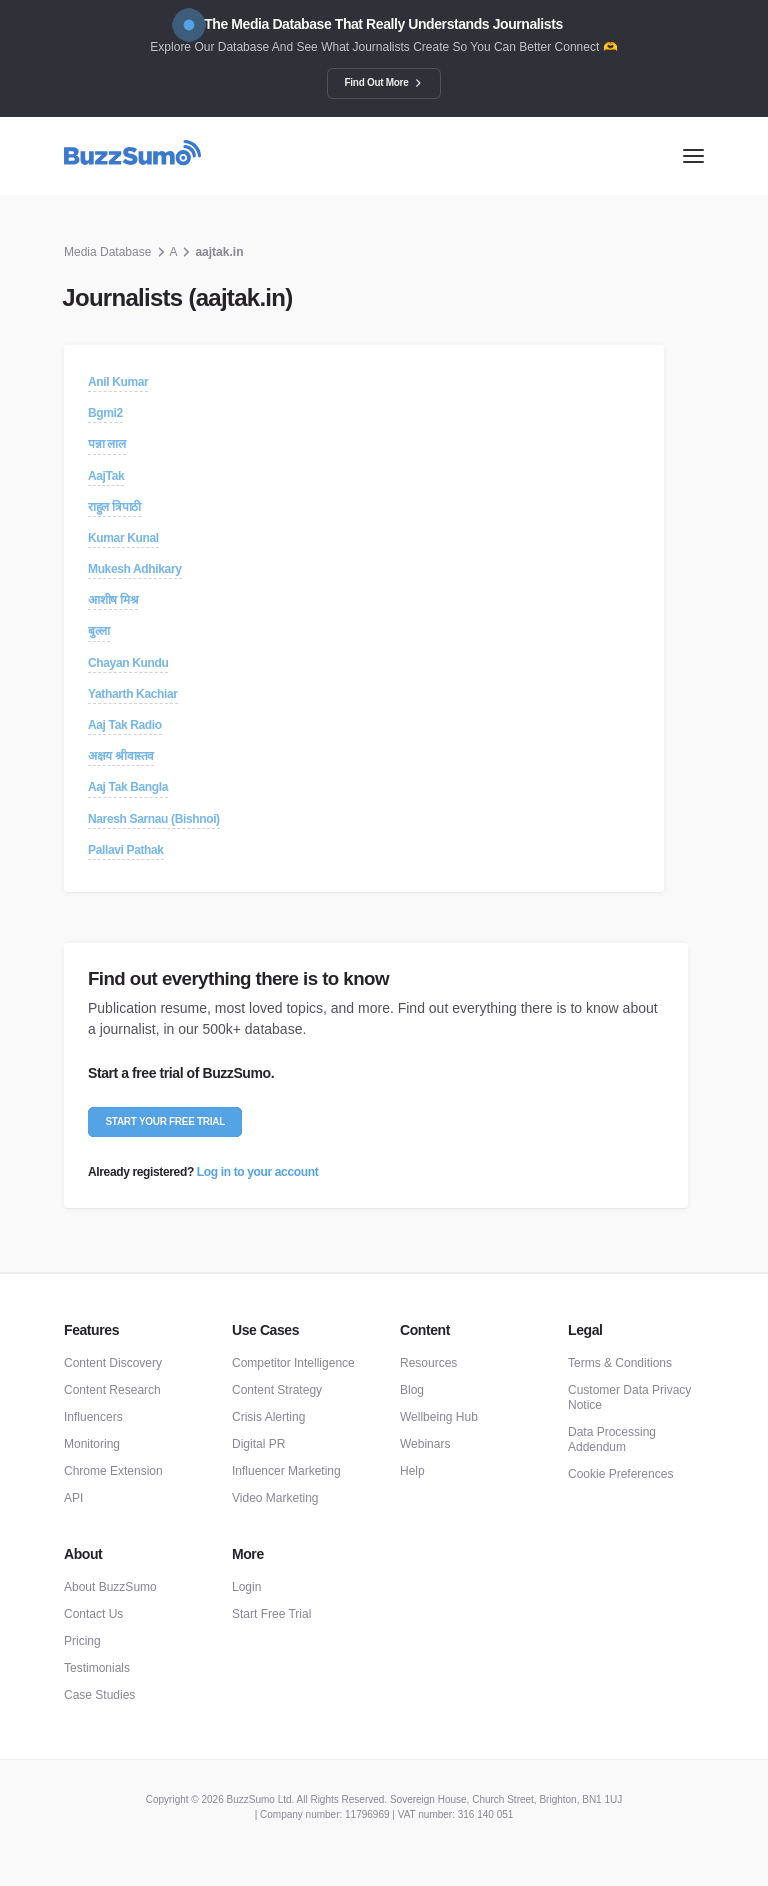 The height and width of the screenshot is (1886, 768). I want to click on Bgmi2, so click(105, 413).